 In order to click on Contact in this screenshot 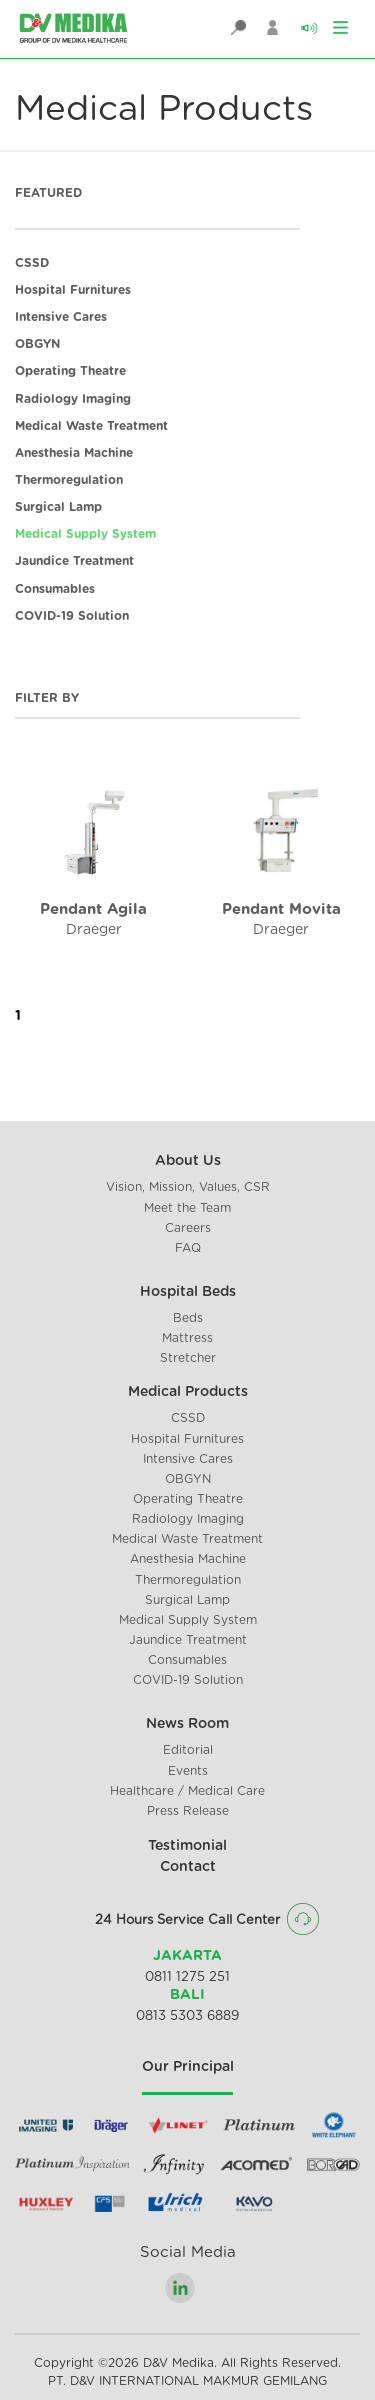, I will do `click(188, 1867)`.